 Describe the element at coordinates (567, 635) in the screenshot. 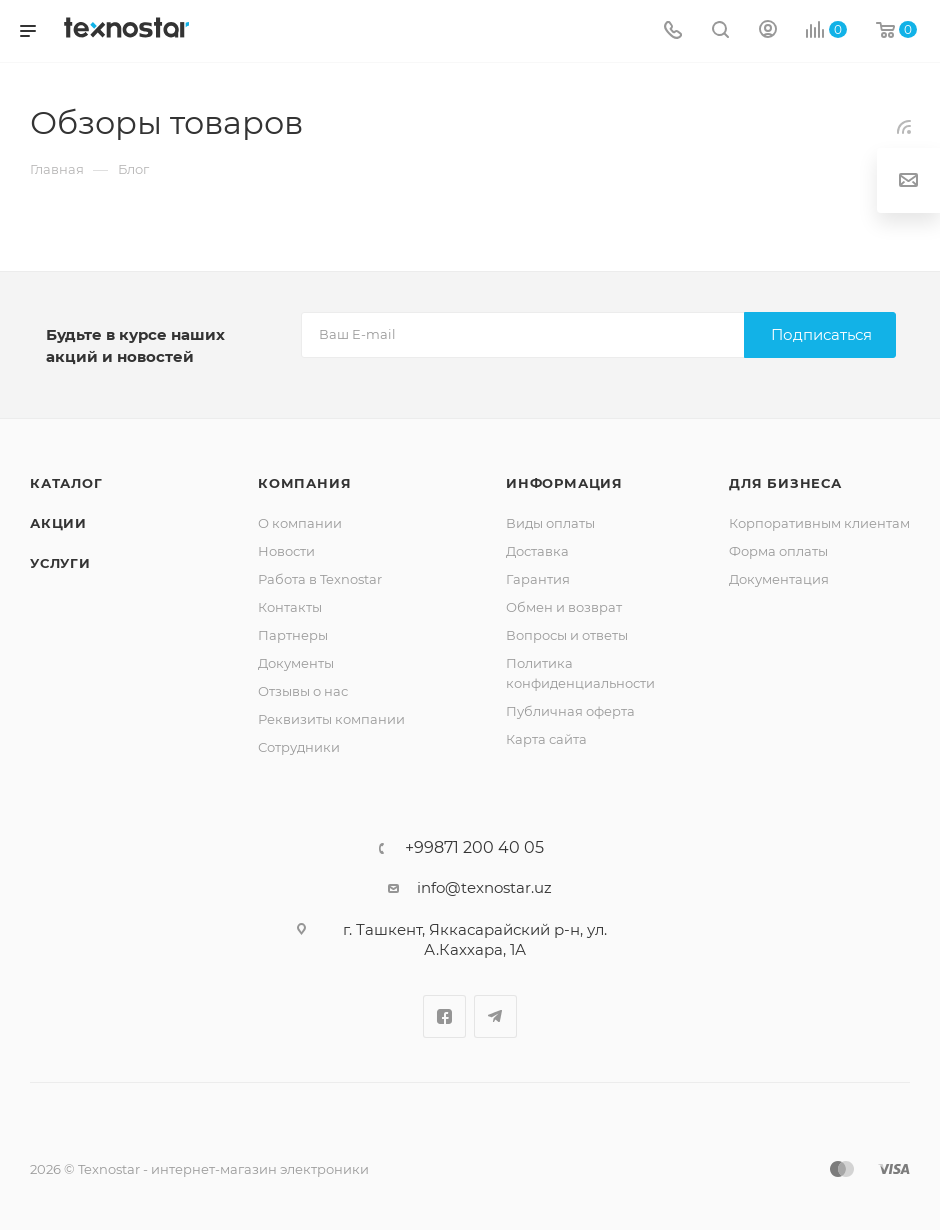

I see `Вопросы и ответы` at that location.